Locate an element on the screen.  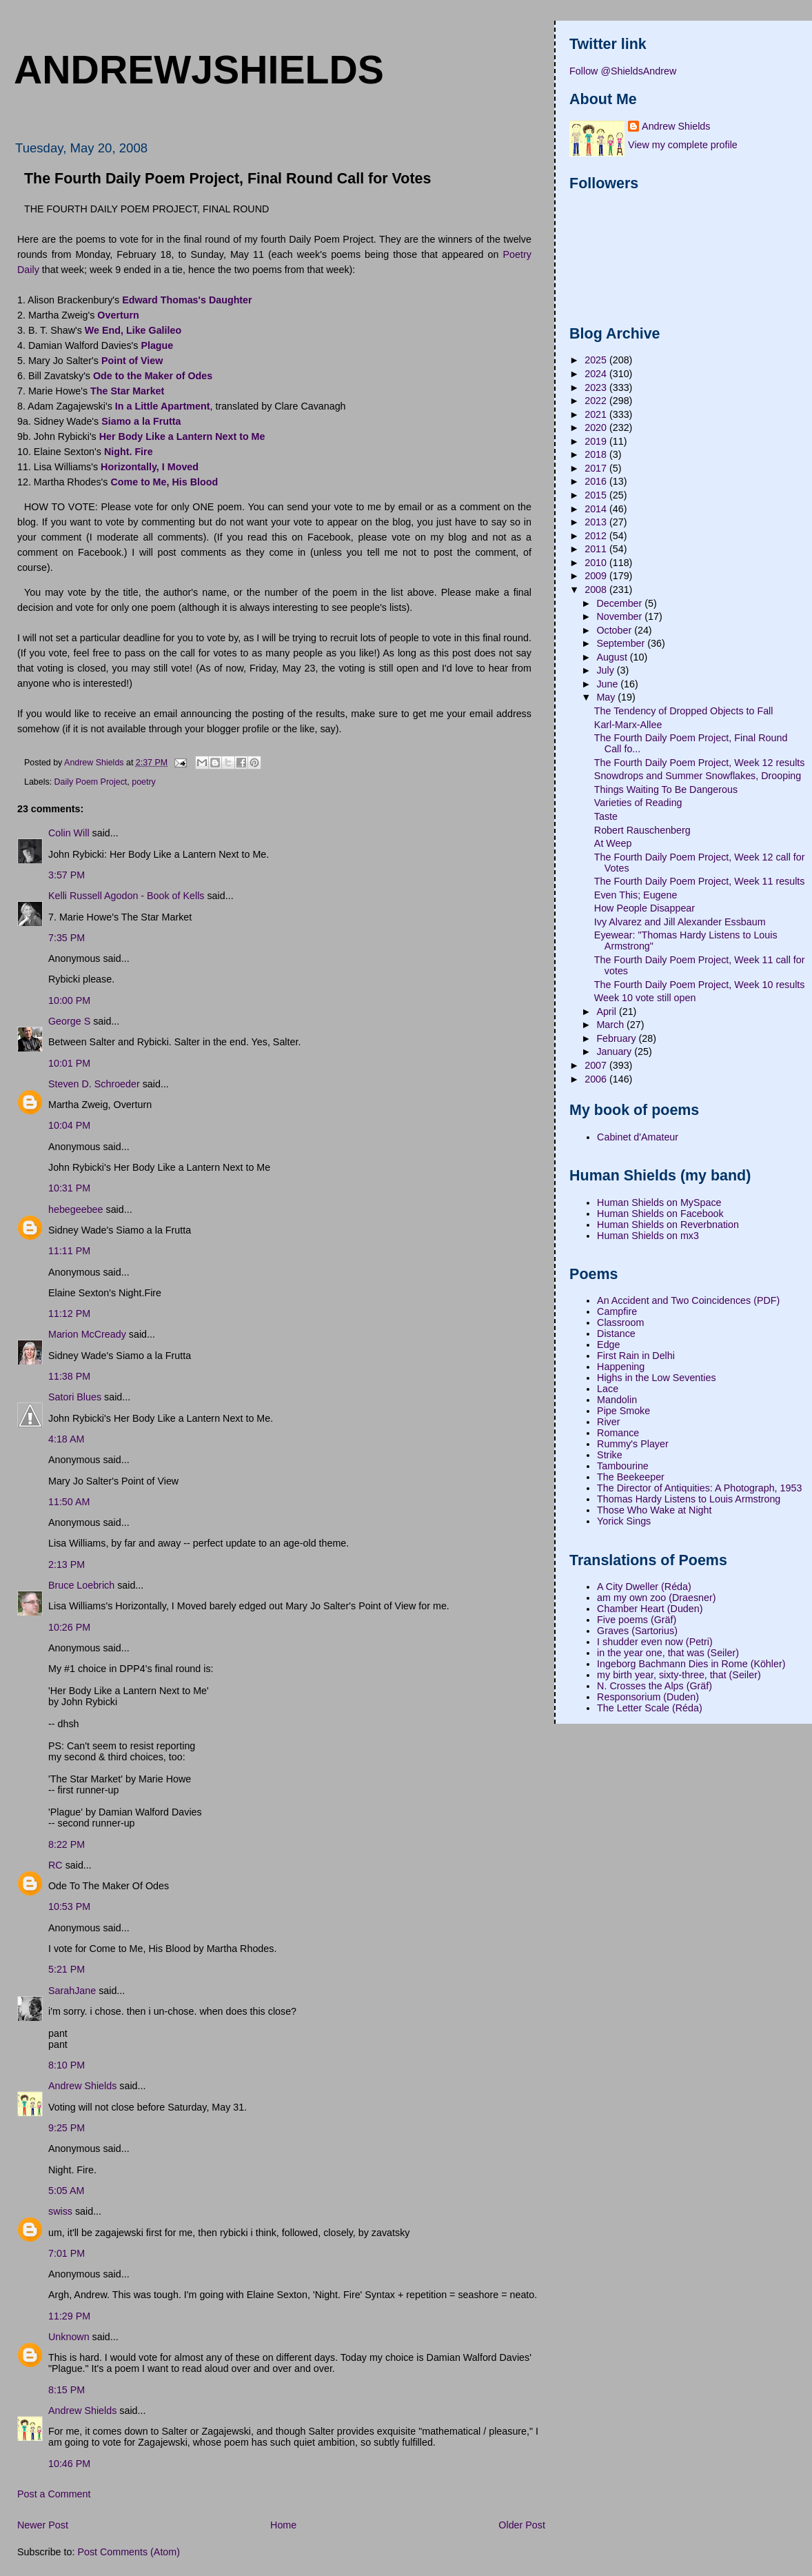
Daily Poem Project is located at coordinates (91, 782).